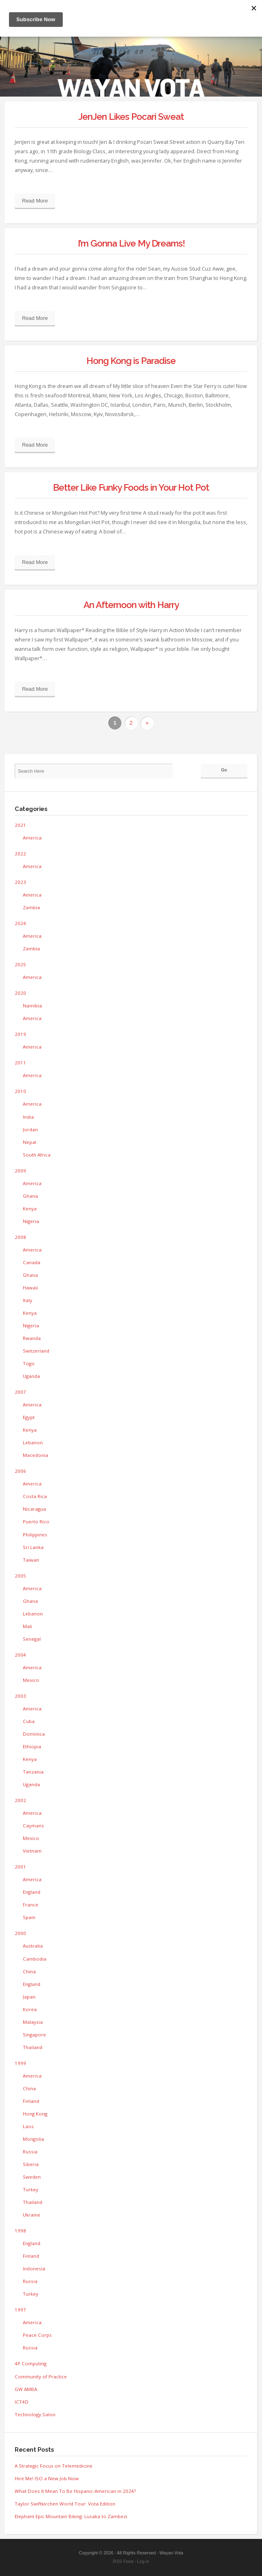  Describe the element at coordinates (27, 1300) in the screenshot. I see `Italy` at that location.